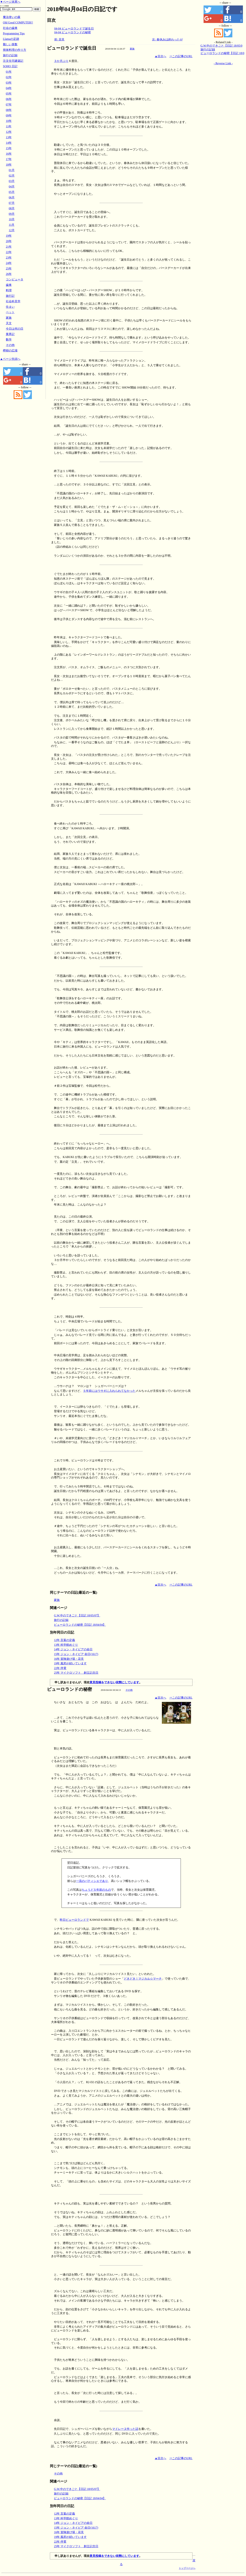  What do you see at coordinates (132, 48) in the screenshot?
I see `家族` at bounding box center [132, 48].